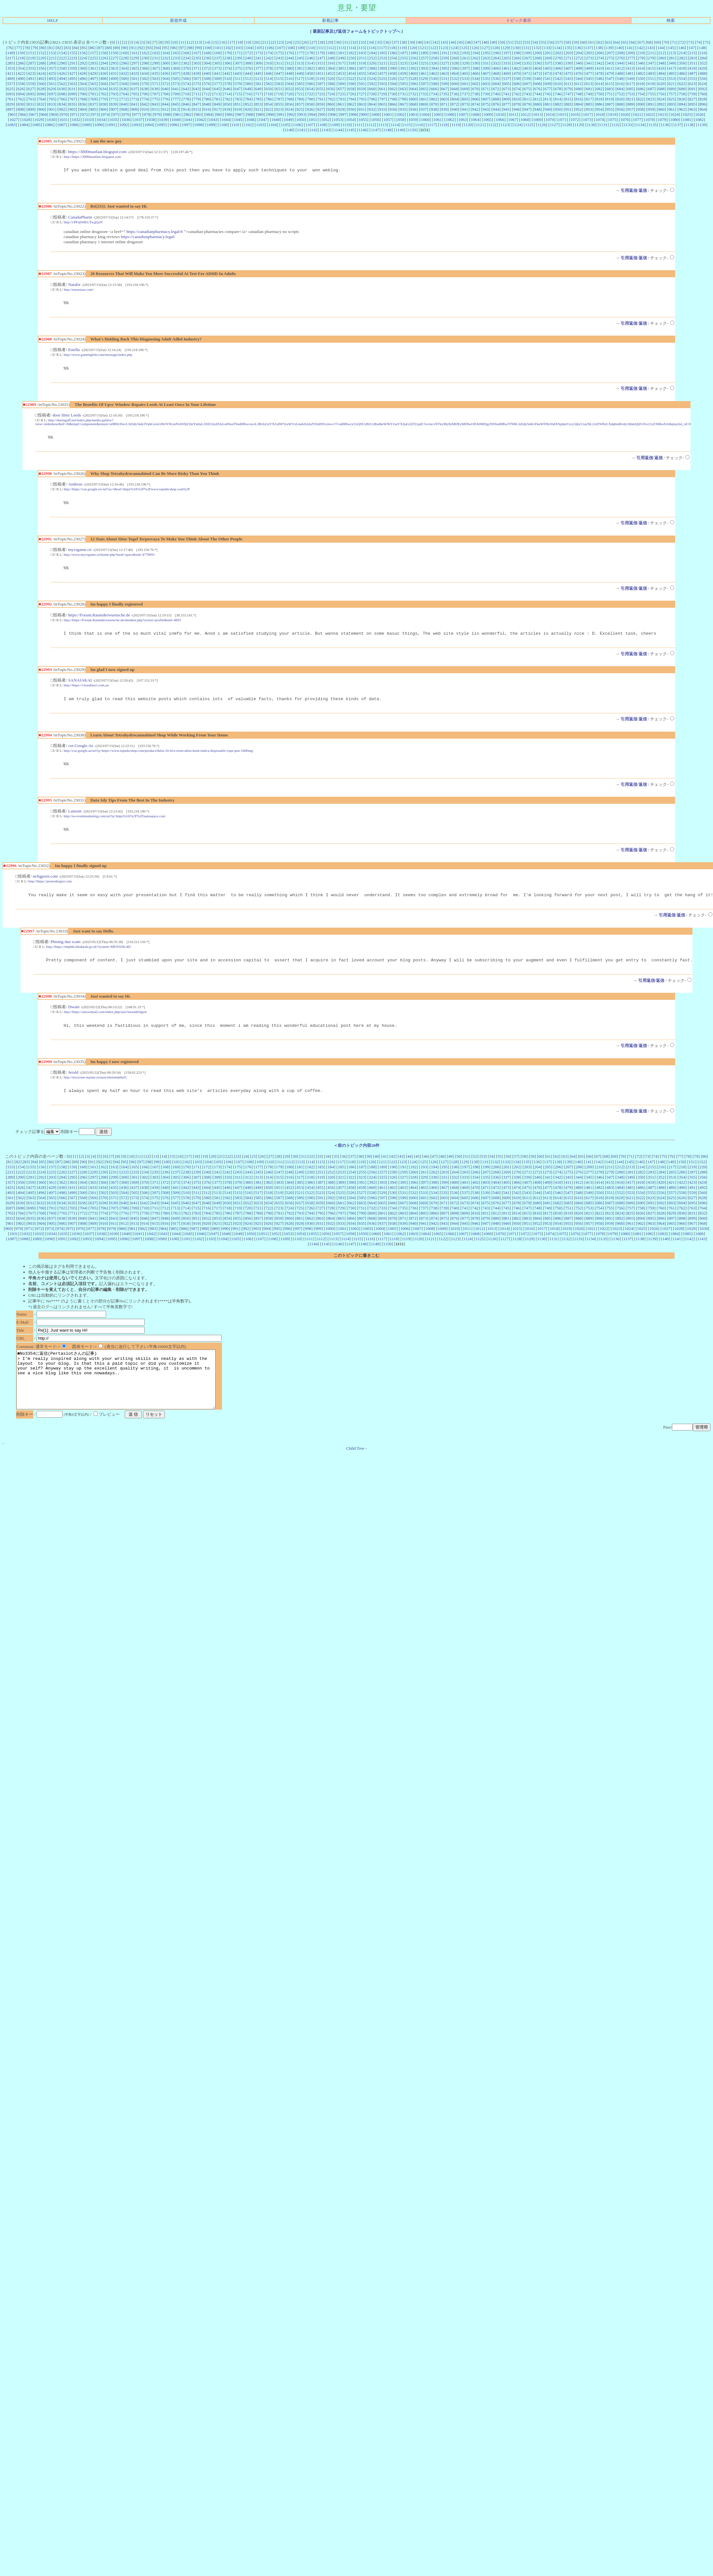  Describe the element at coordinates (51, 88) in the screenshot. I see `629` at that location.